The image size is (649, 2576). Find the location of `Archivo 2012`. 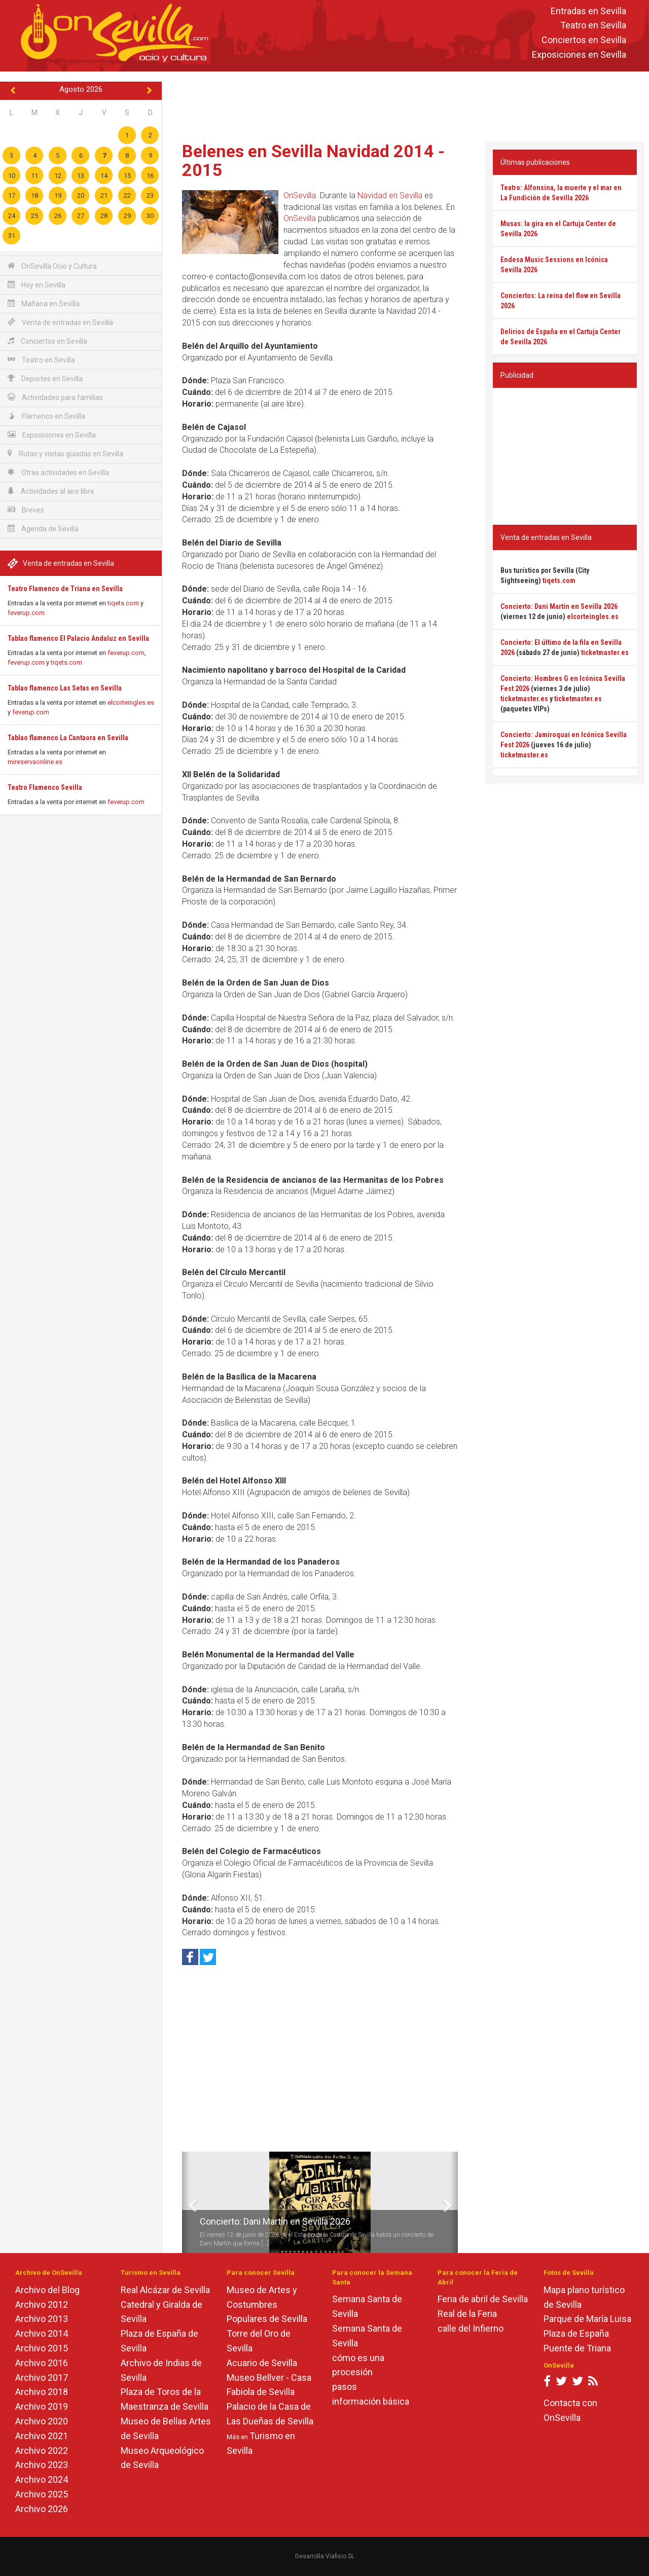

Archivo 2012 is located at coordinates (41, 2304).